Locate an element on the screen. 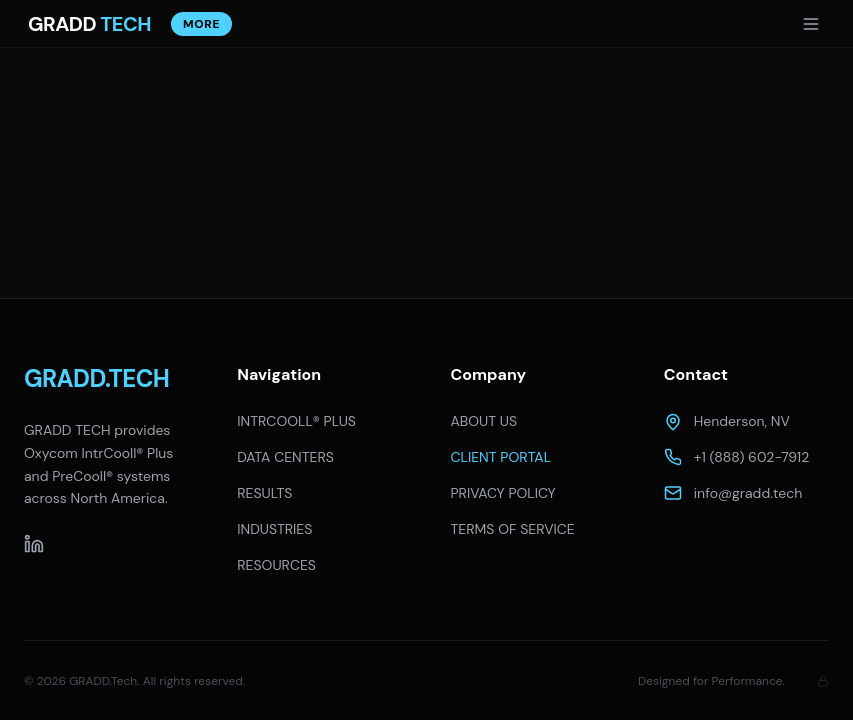 The height and width of the screenshot is (720, 853). RESULTS is located at coordinates (264, 493).